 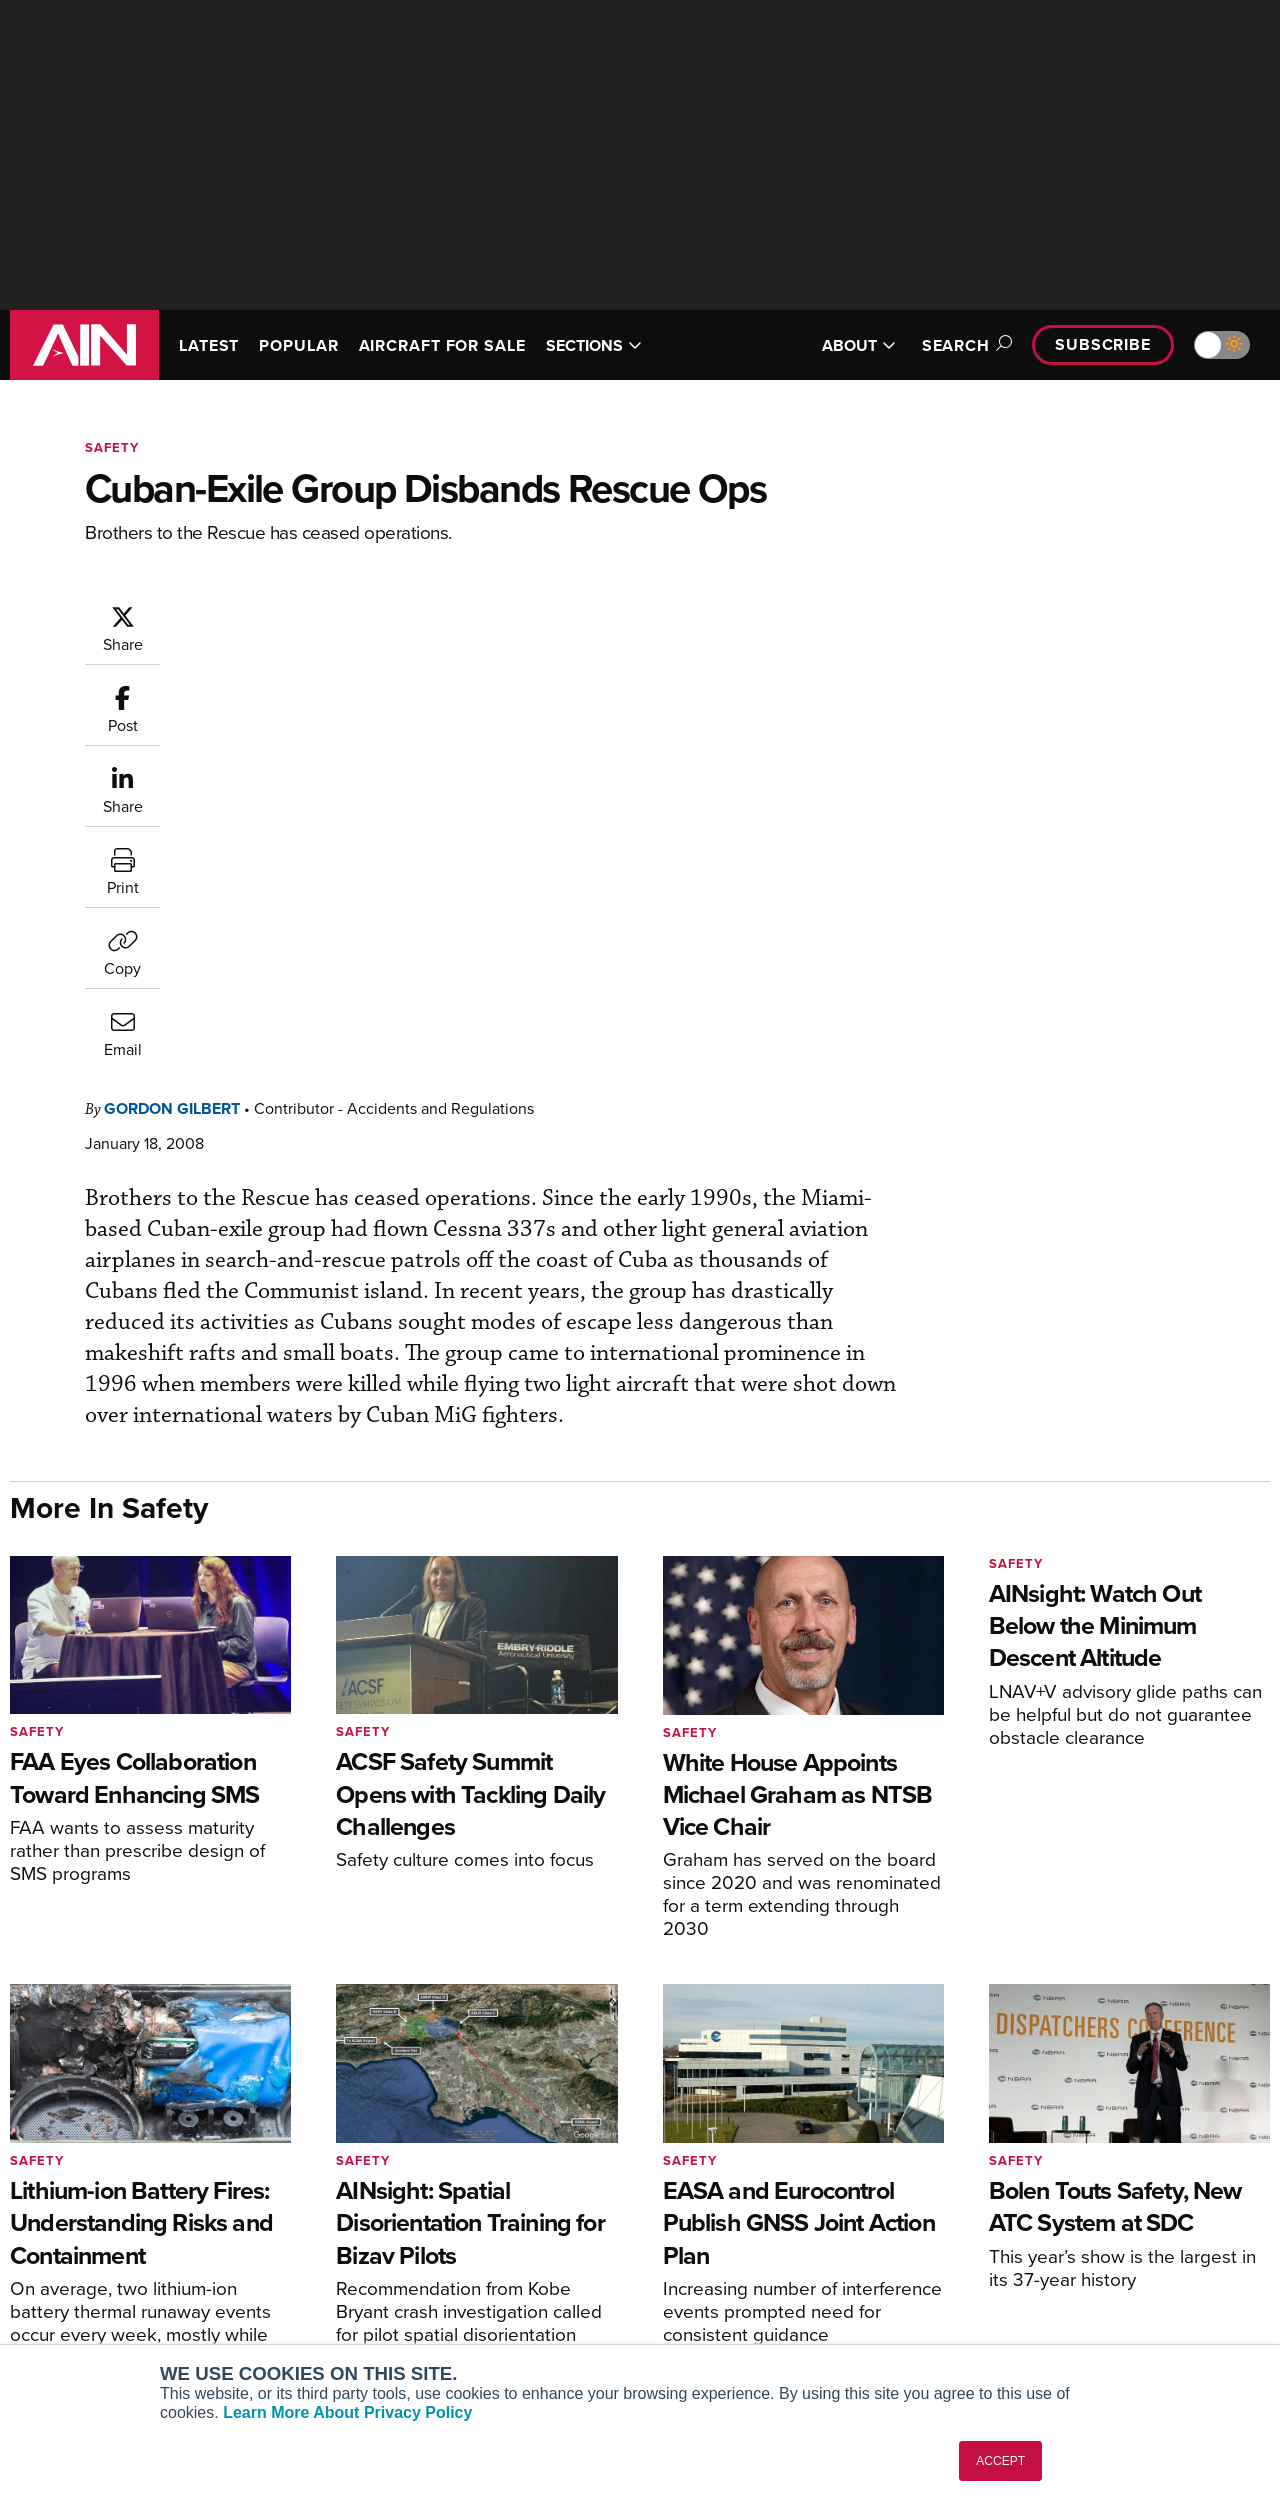 I want to click on LATEST, so click(x=209, y=345).